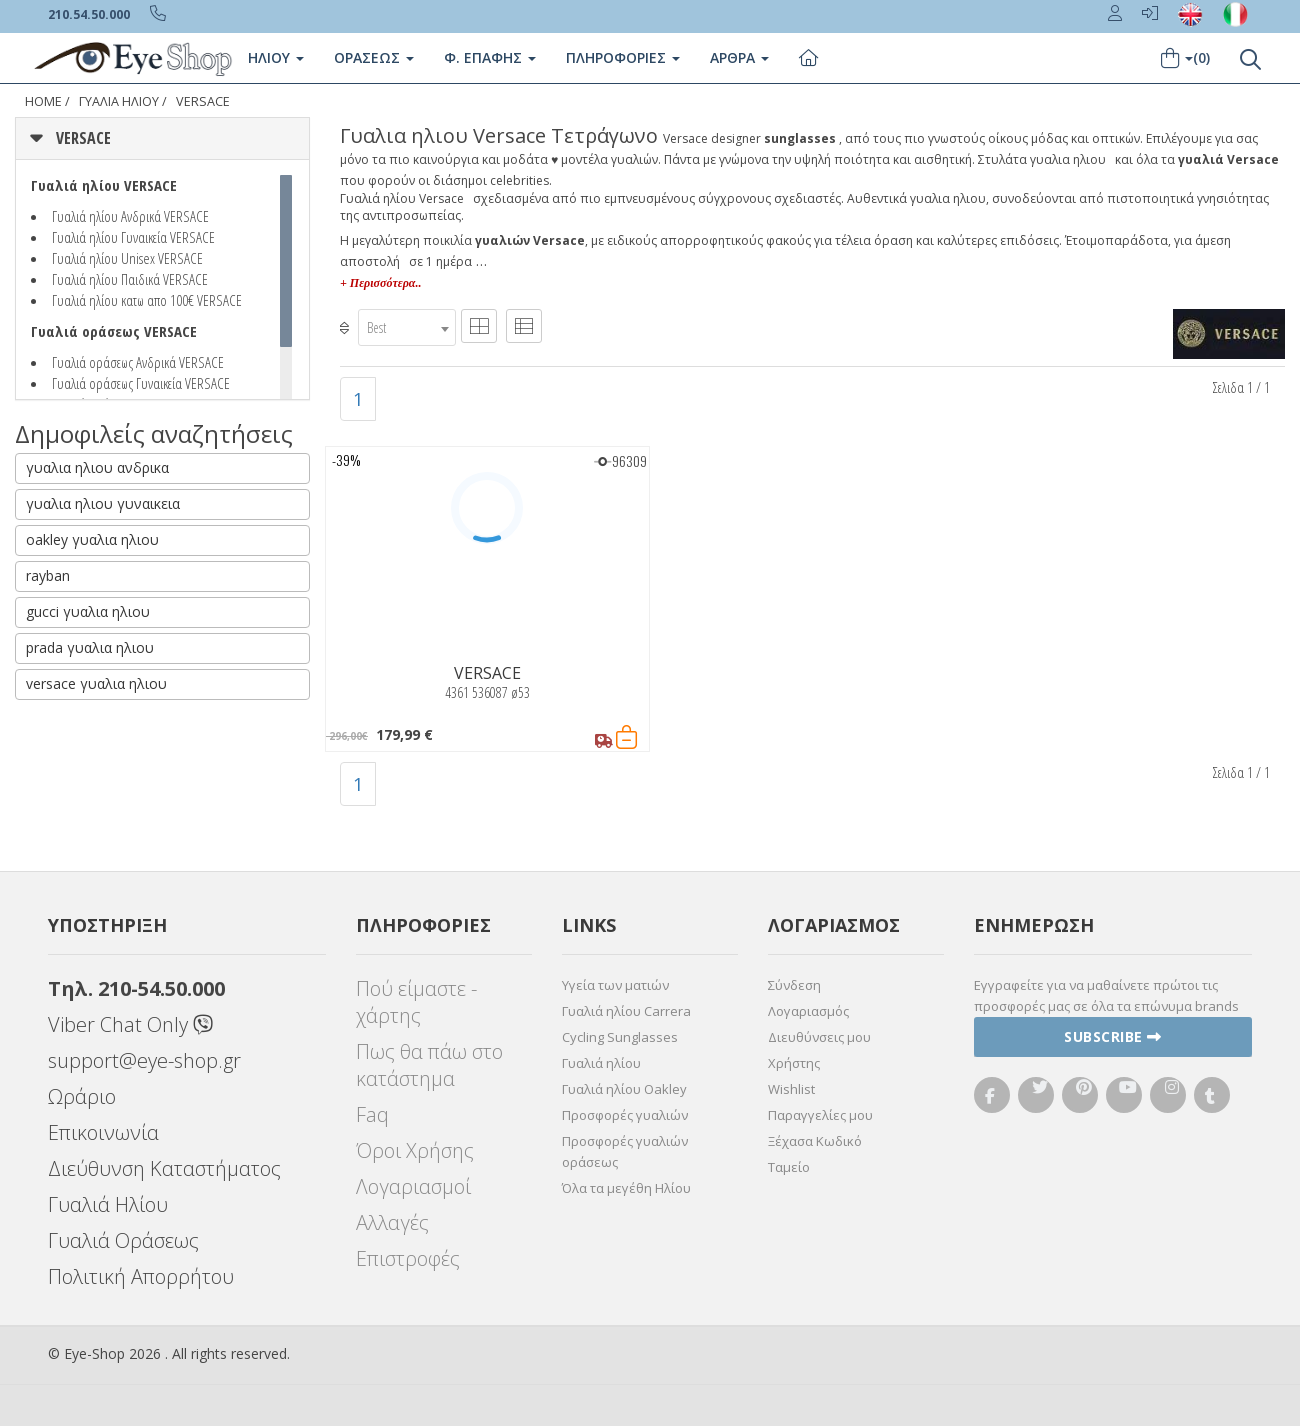 The width and height of the screenshot is (1300, 1426). Describe the element at coordinates (88, 611) in the screenshot. I see `gucci γυαλια ηλιου` at that location.